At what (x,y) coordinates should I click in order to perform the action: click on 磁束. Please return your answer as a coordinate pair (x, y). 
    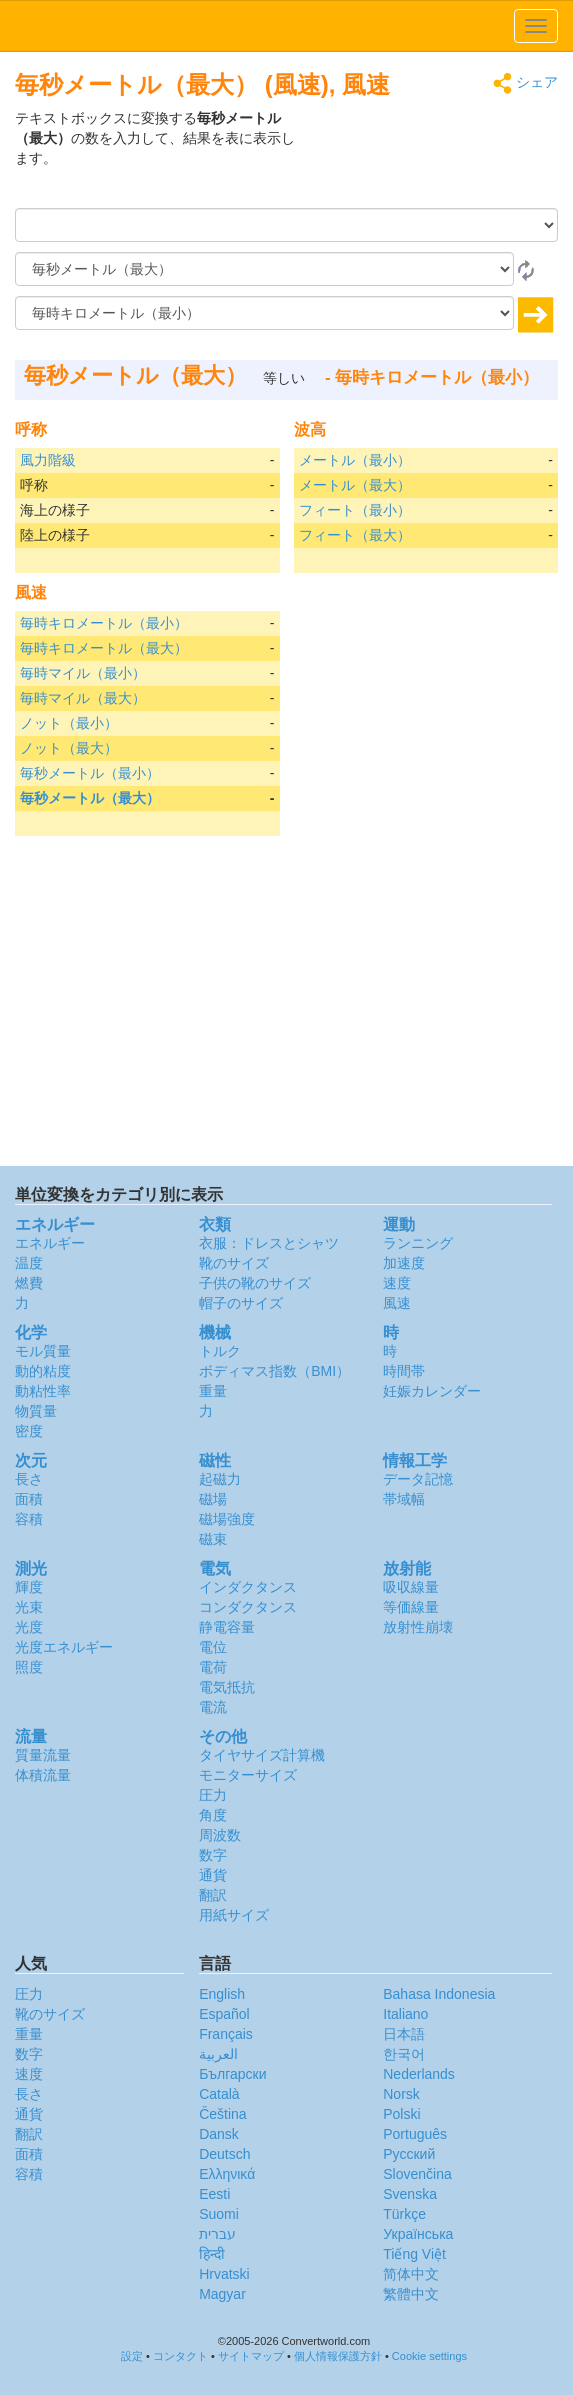
    Looking at the image, I should click on (213, 1539).